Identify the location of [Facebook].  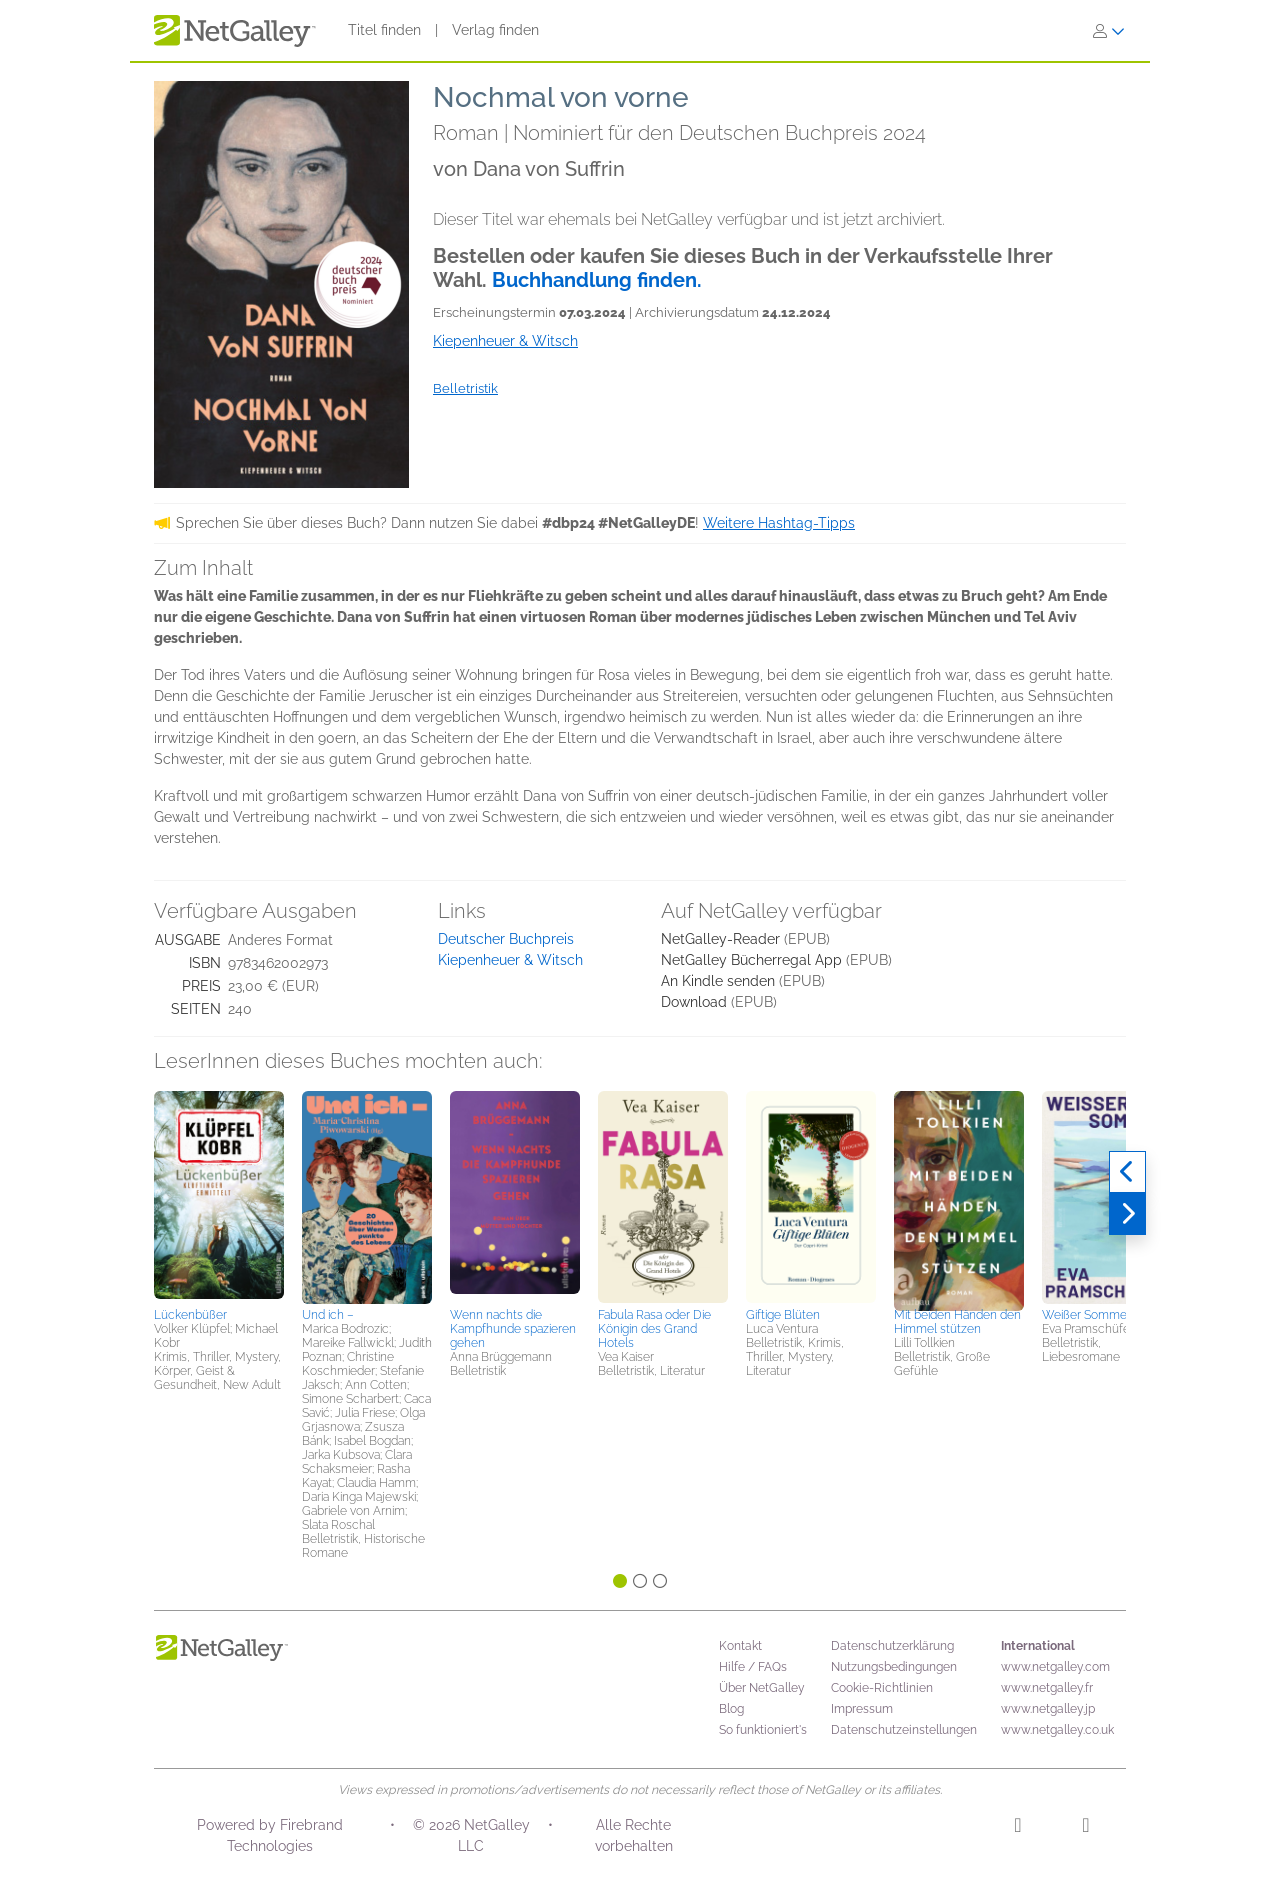
(1085, 1828).